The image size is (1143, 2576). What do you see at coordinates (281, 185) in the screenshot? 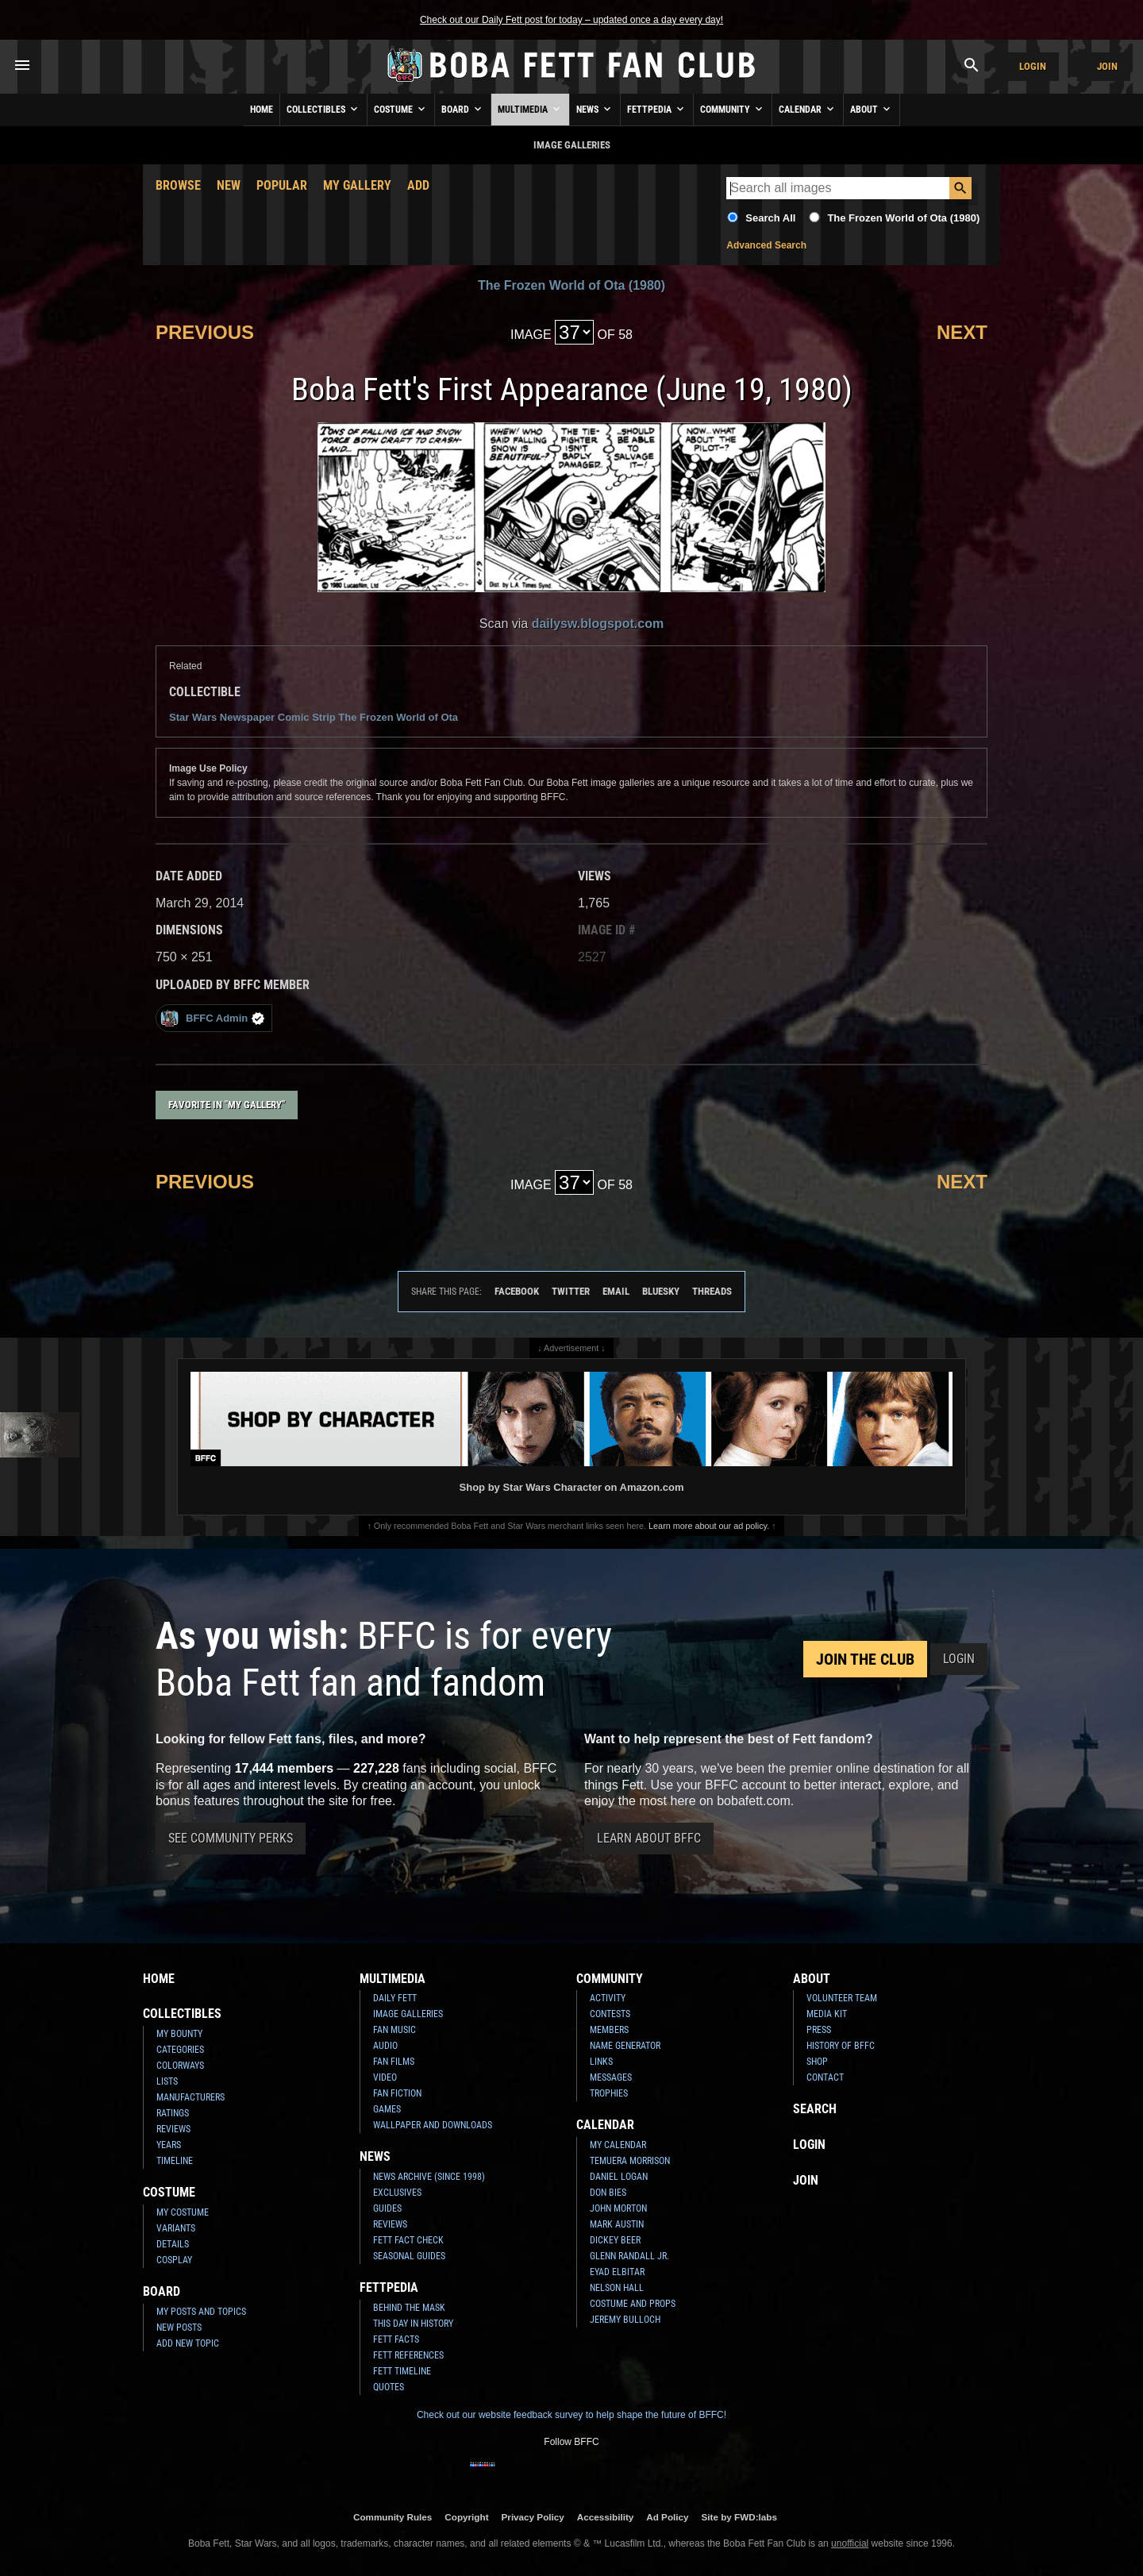
I see `Popular` at bounding box center [281, 185].